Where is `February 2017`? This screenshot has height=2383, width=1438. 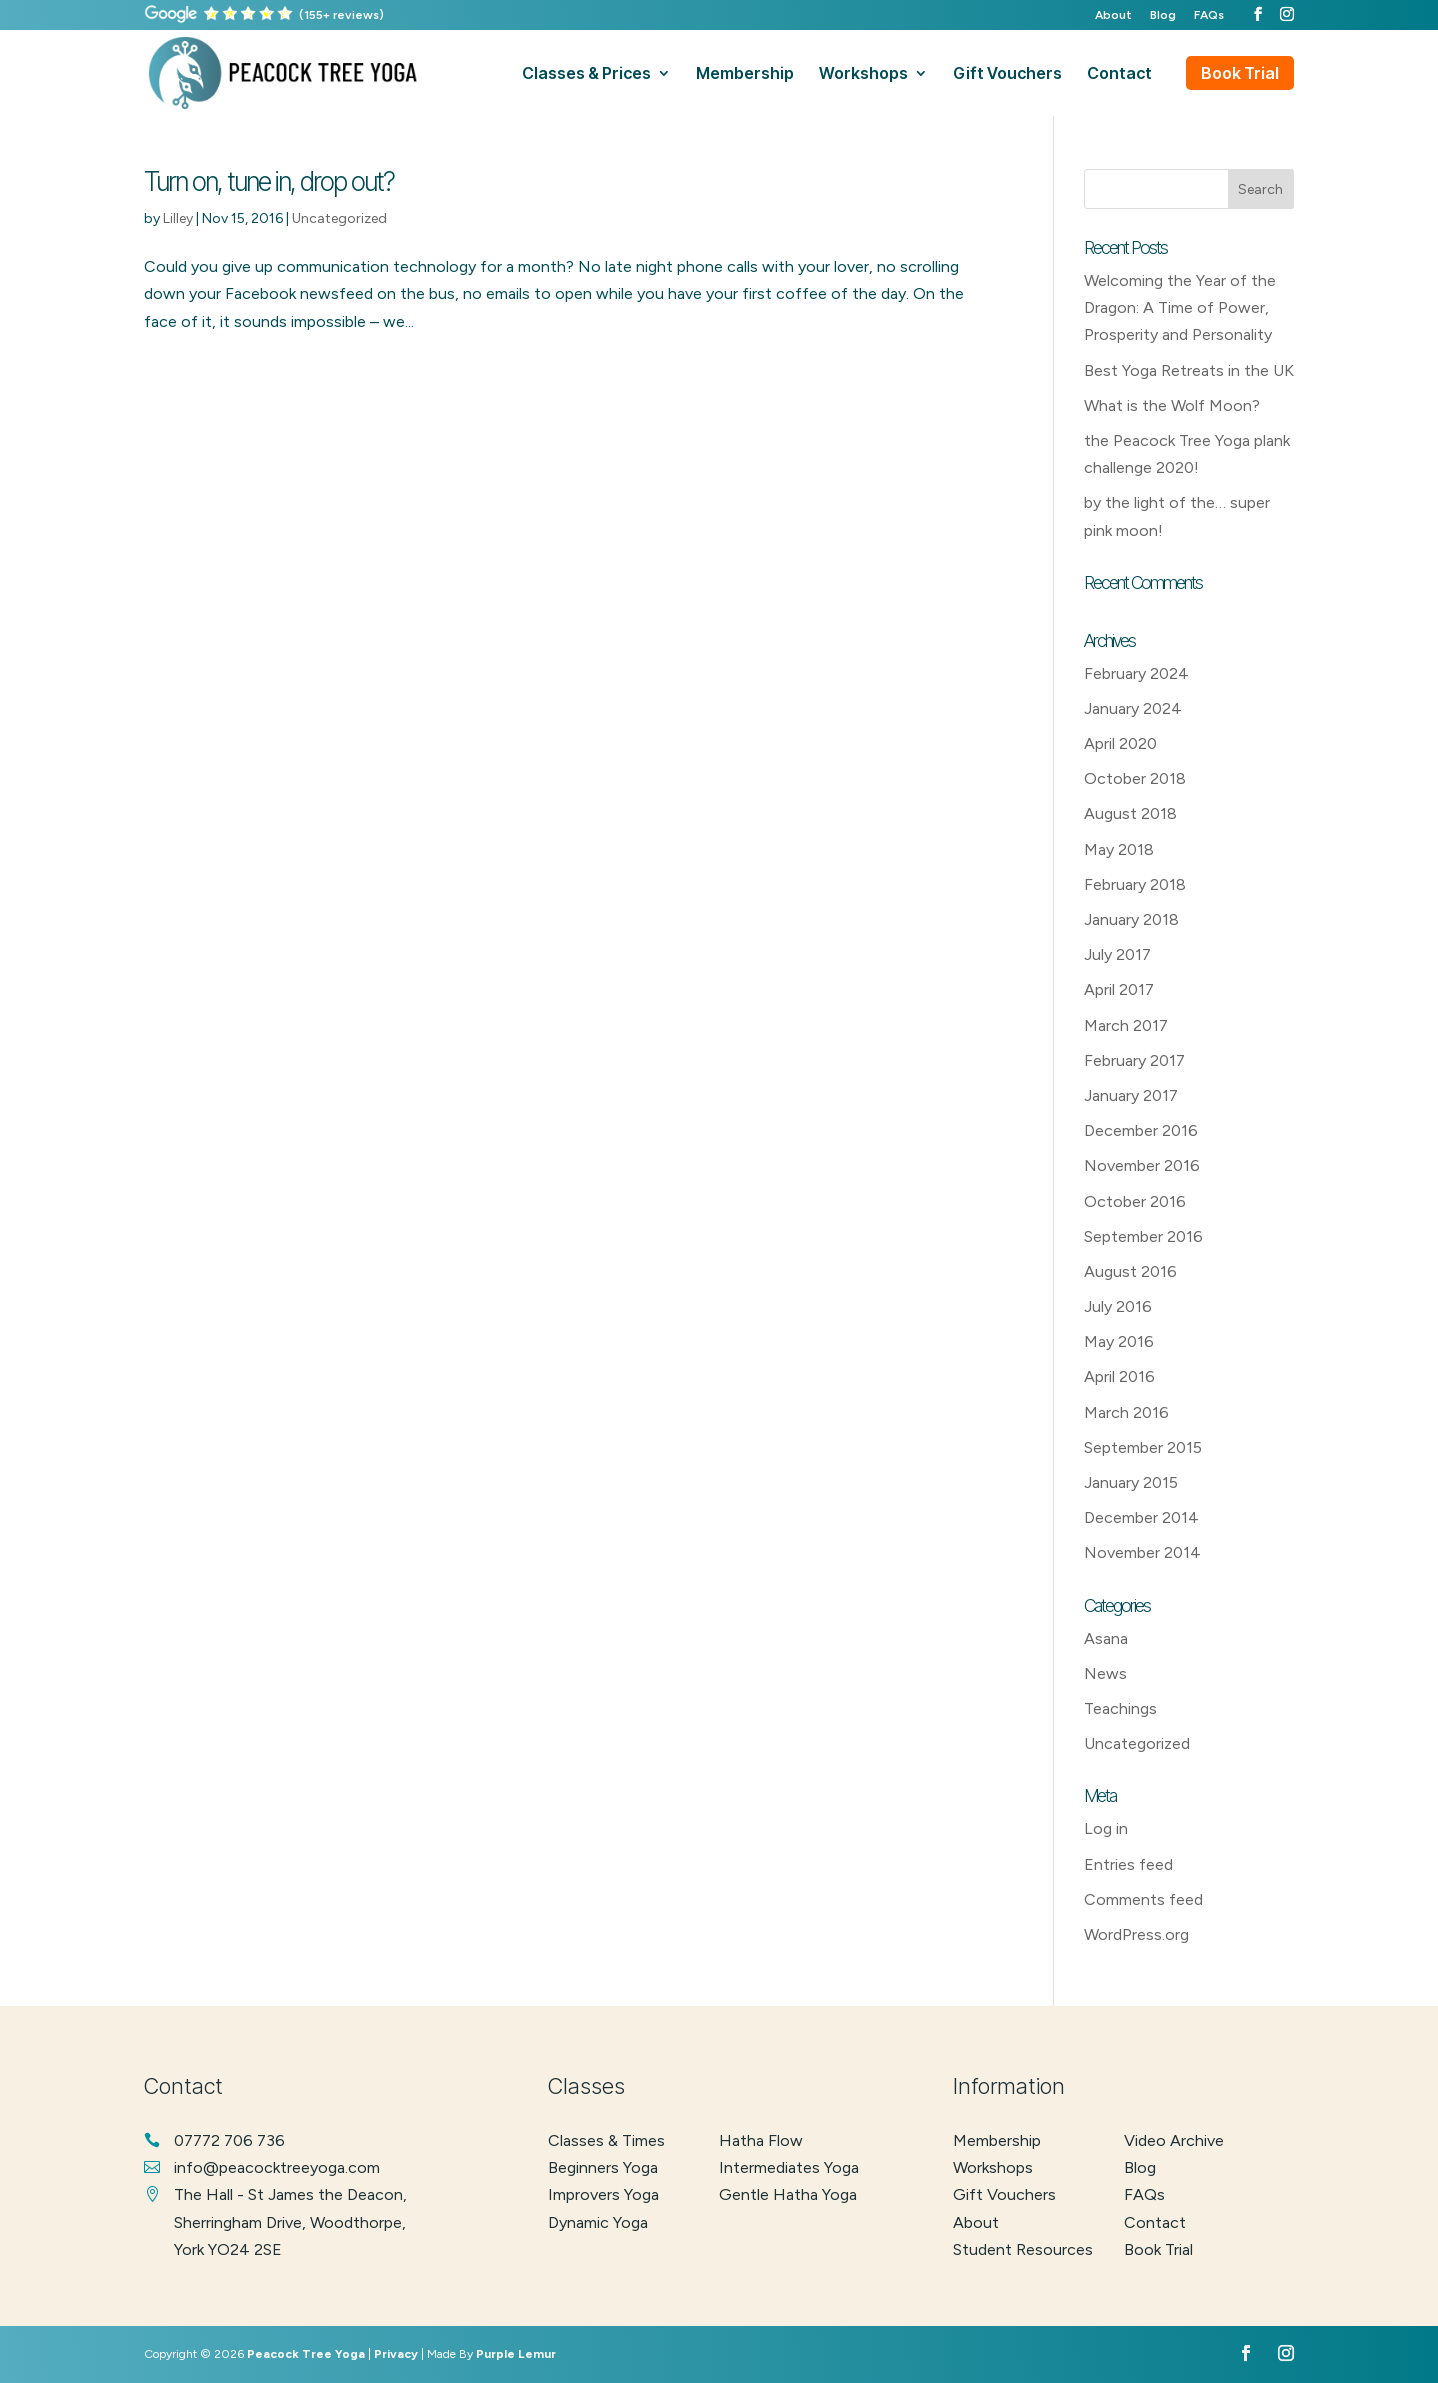
February 2017 is located at coordinates (1134, 1060).